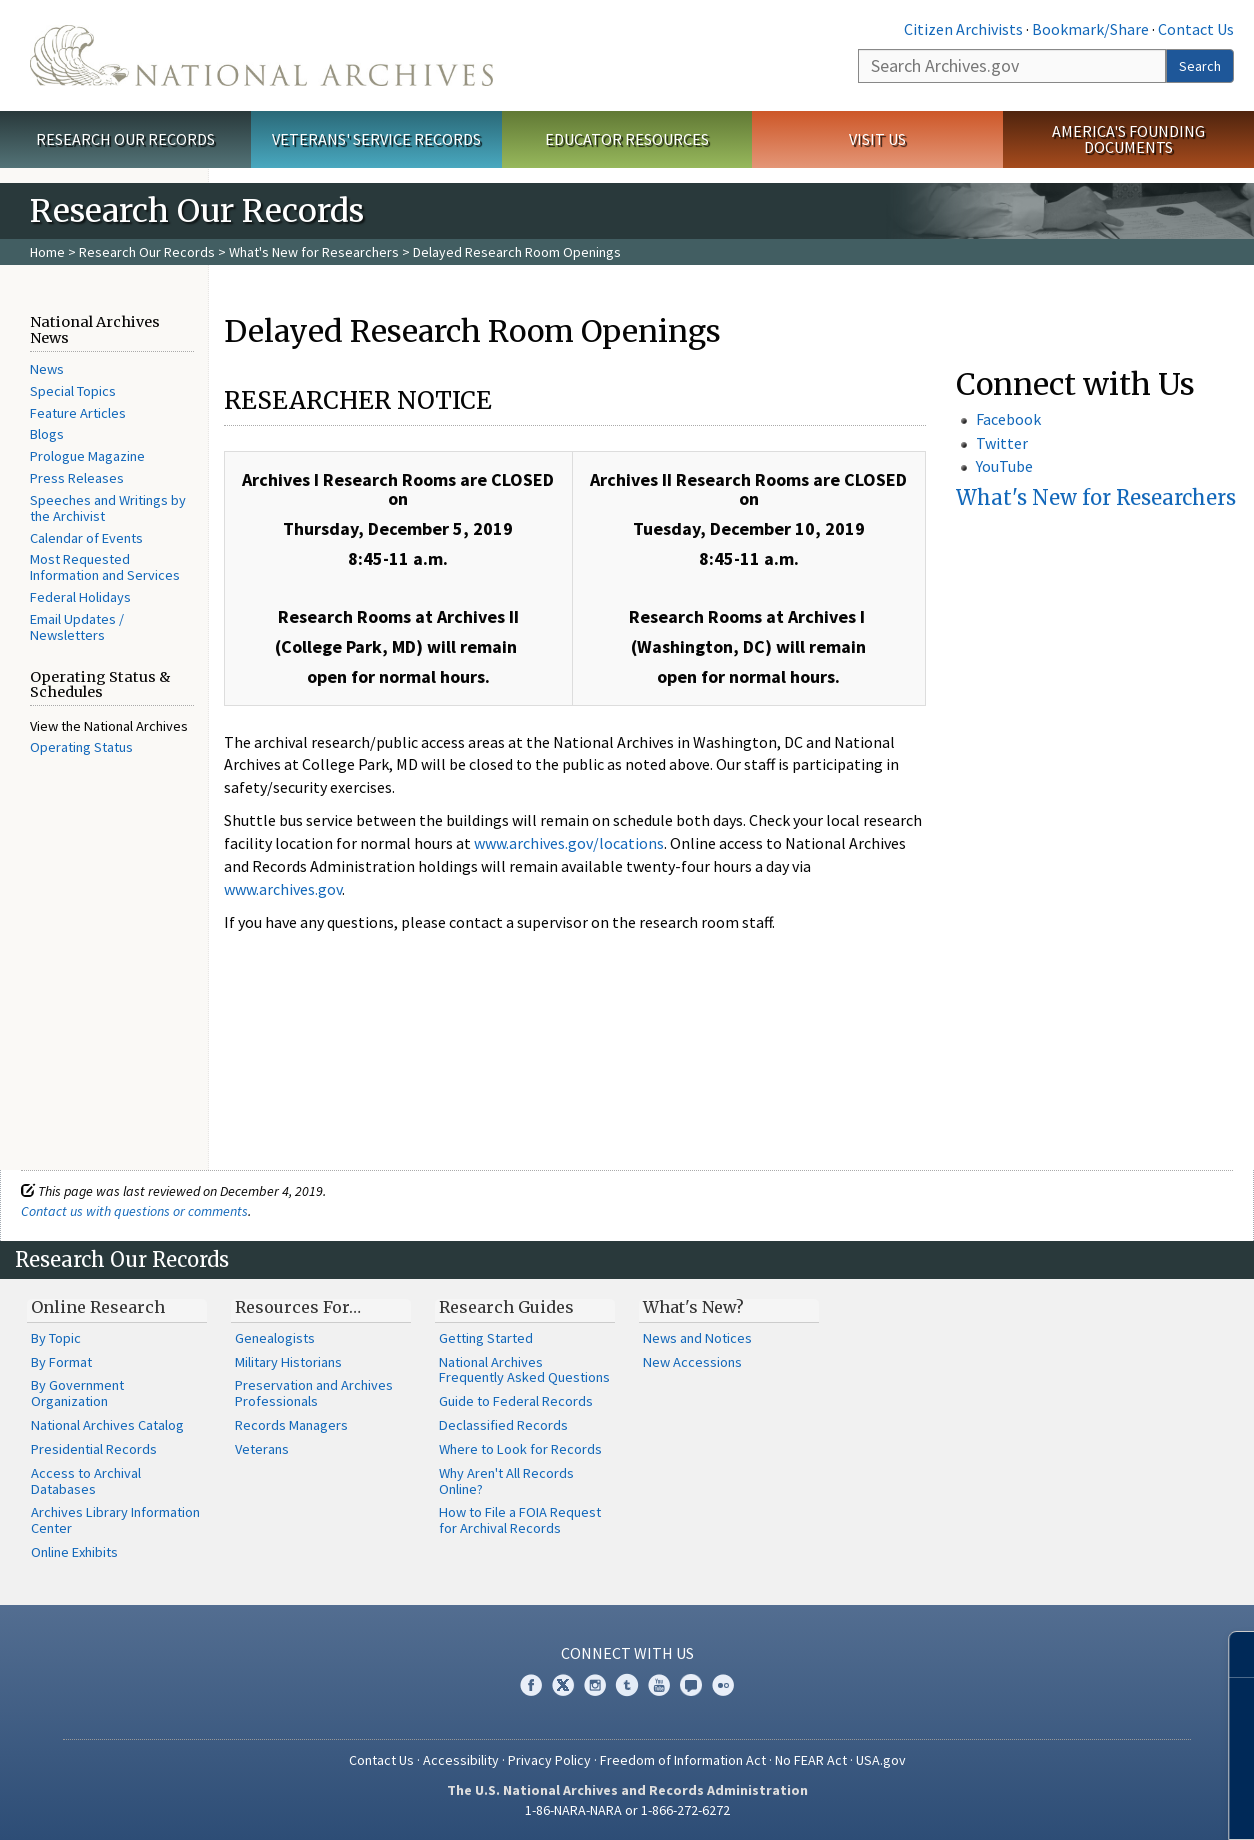 This screenshot has width=1254, height=1840. Describe the element at coordinates (1076, 1804) in the screenshot. I see `Learn more` at that location.